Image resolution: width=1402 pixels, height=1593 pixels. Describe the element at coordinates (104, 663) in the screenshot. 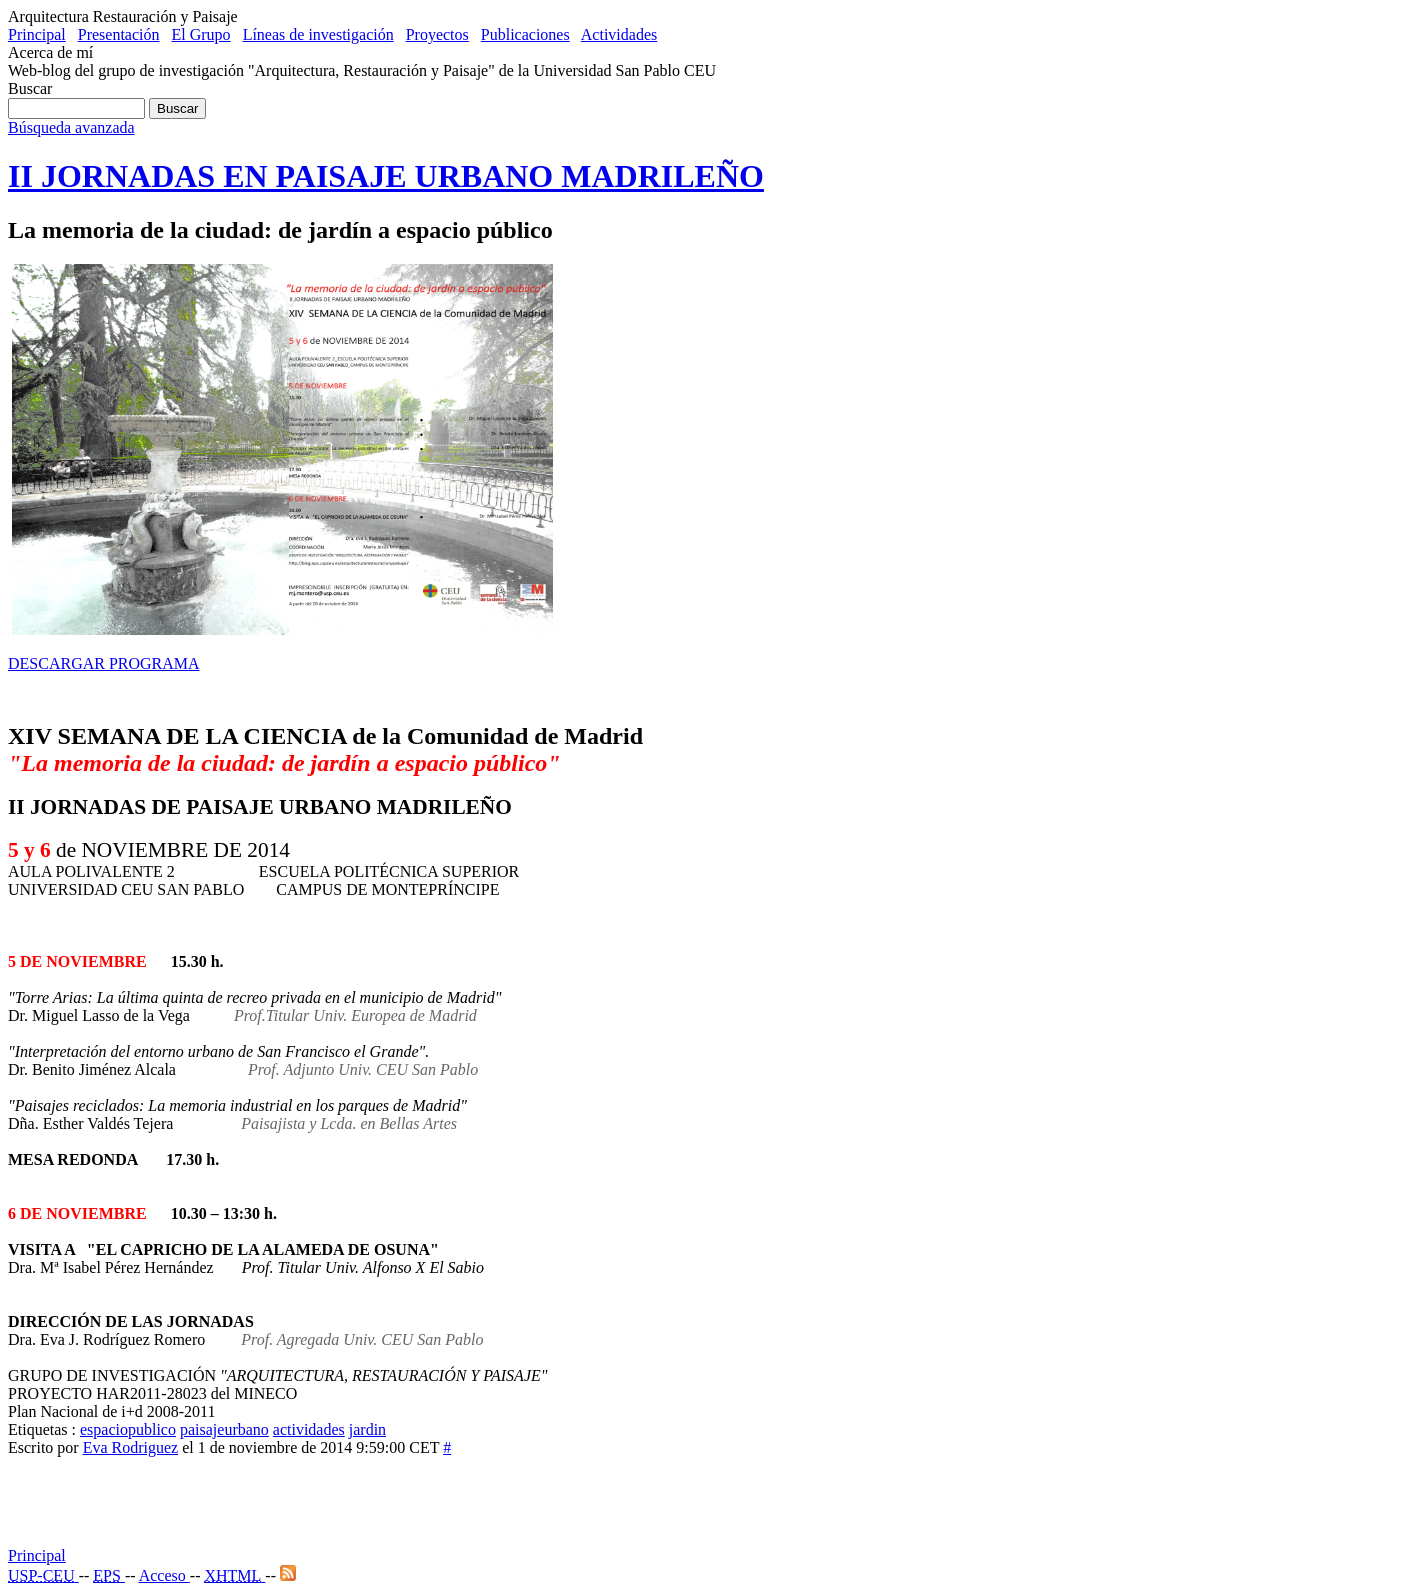

I see `DESCARGAR PROGRAMA` at that location.